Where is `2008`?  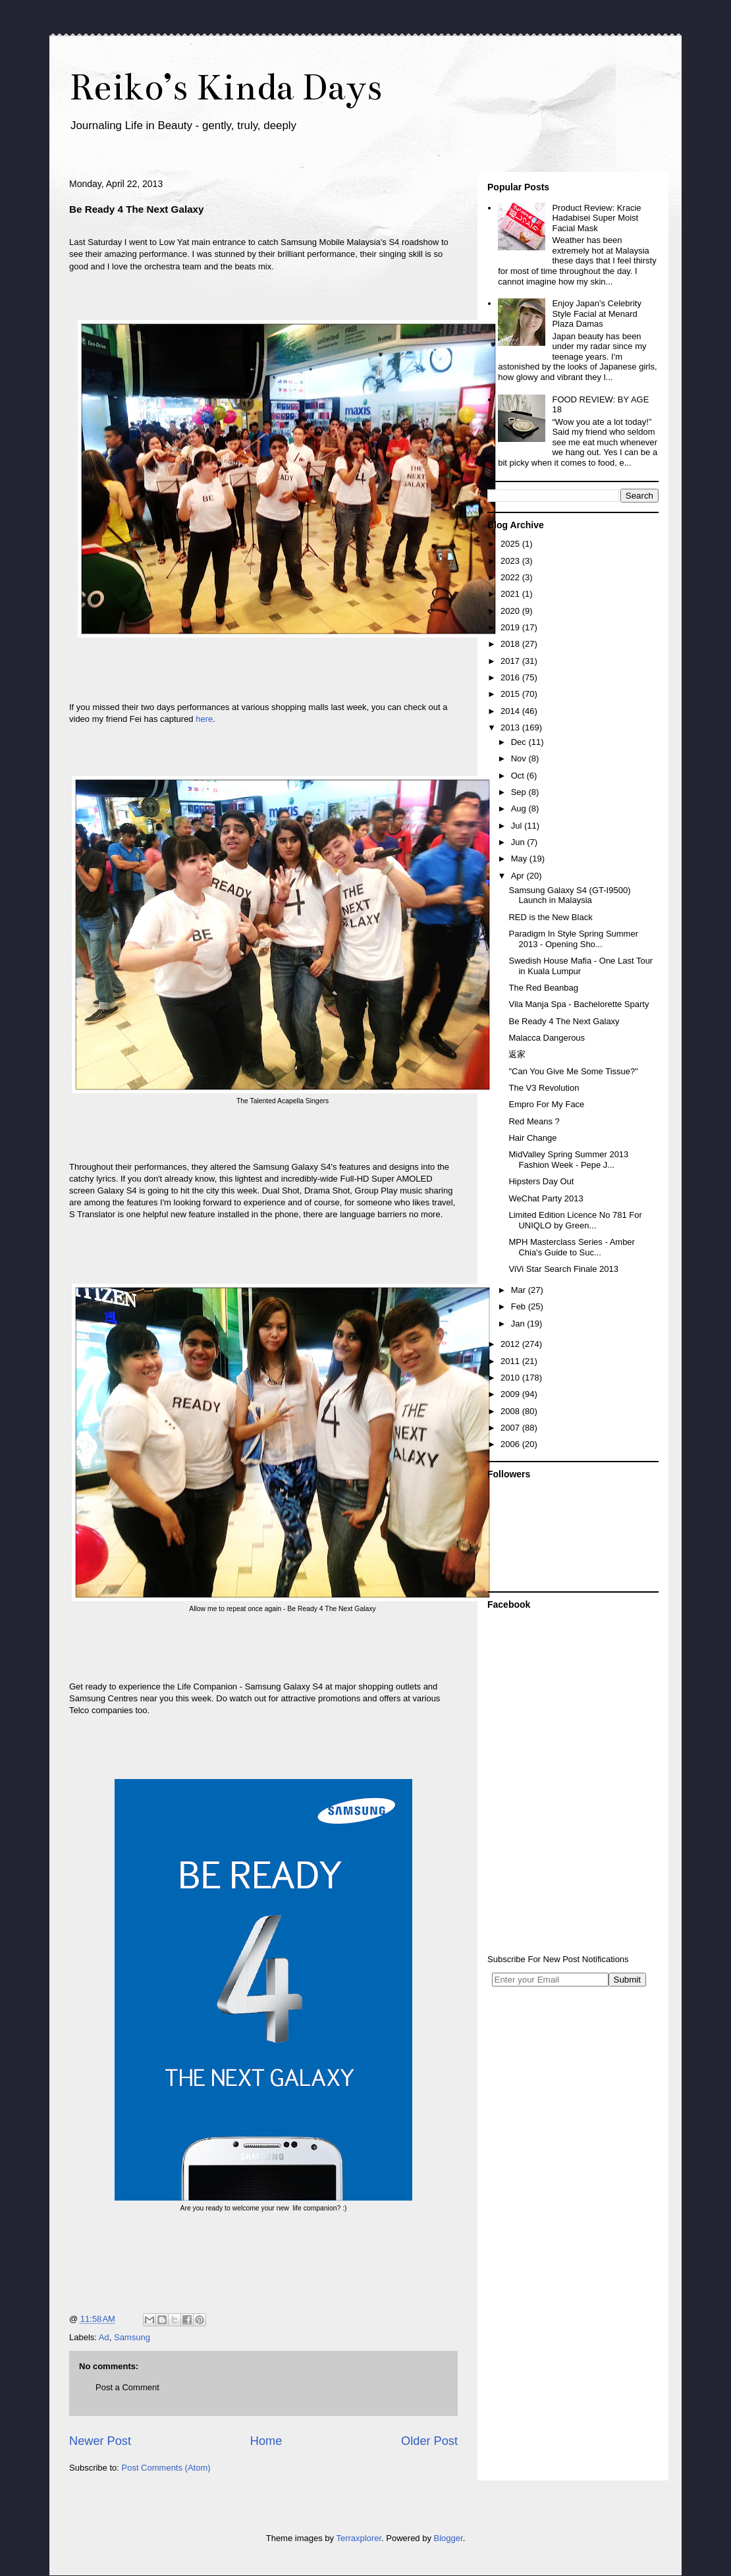
2008 is located at coordinates (511, 1411).